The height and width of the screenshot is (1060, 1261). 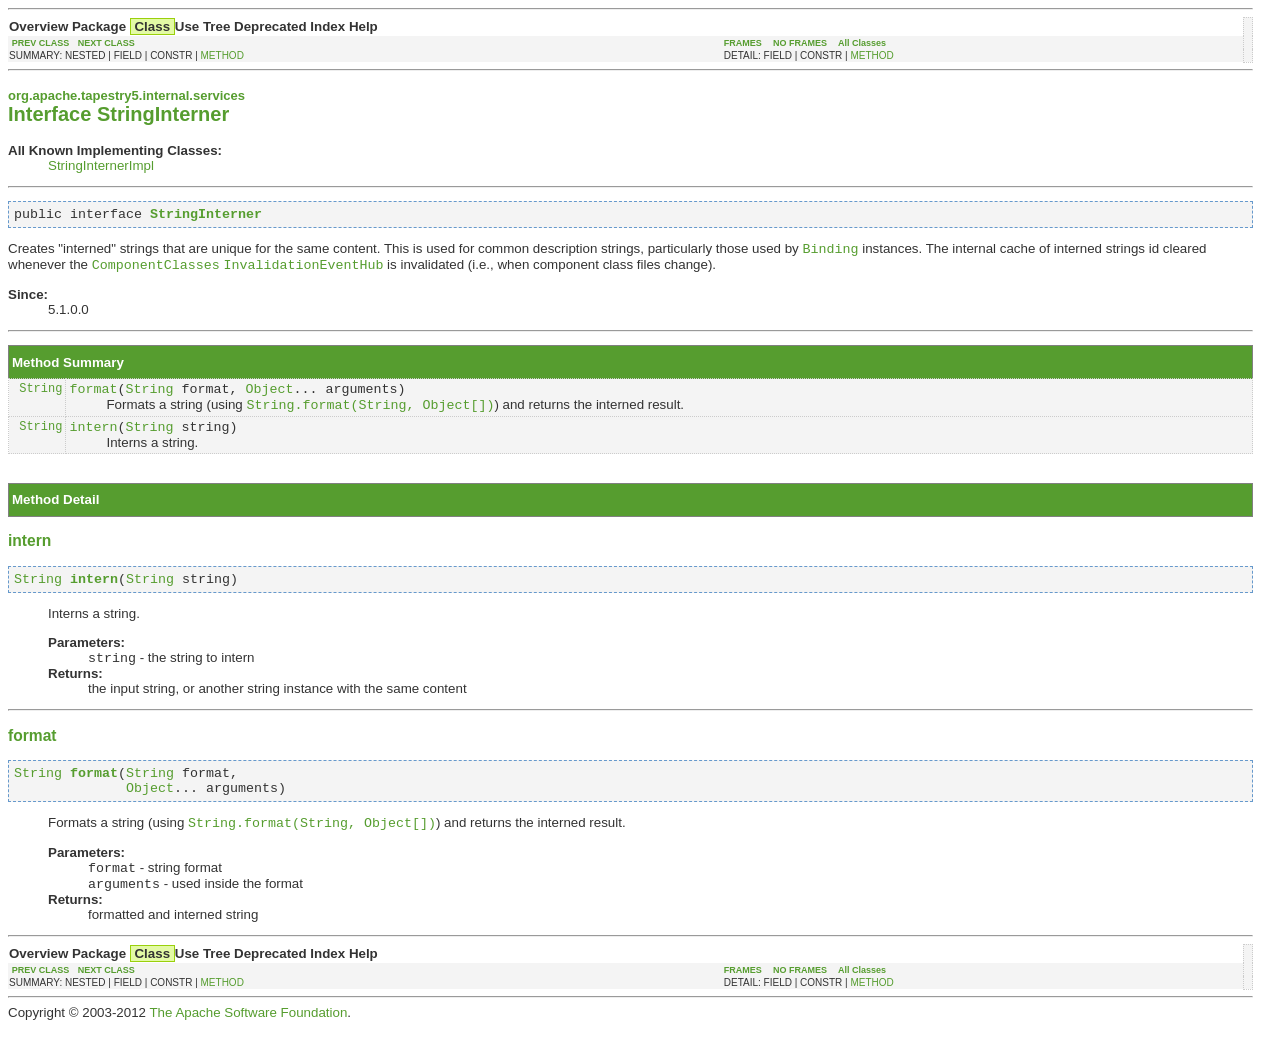 I want to click on String, so click(x=40, y=397).